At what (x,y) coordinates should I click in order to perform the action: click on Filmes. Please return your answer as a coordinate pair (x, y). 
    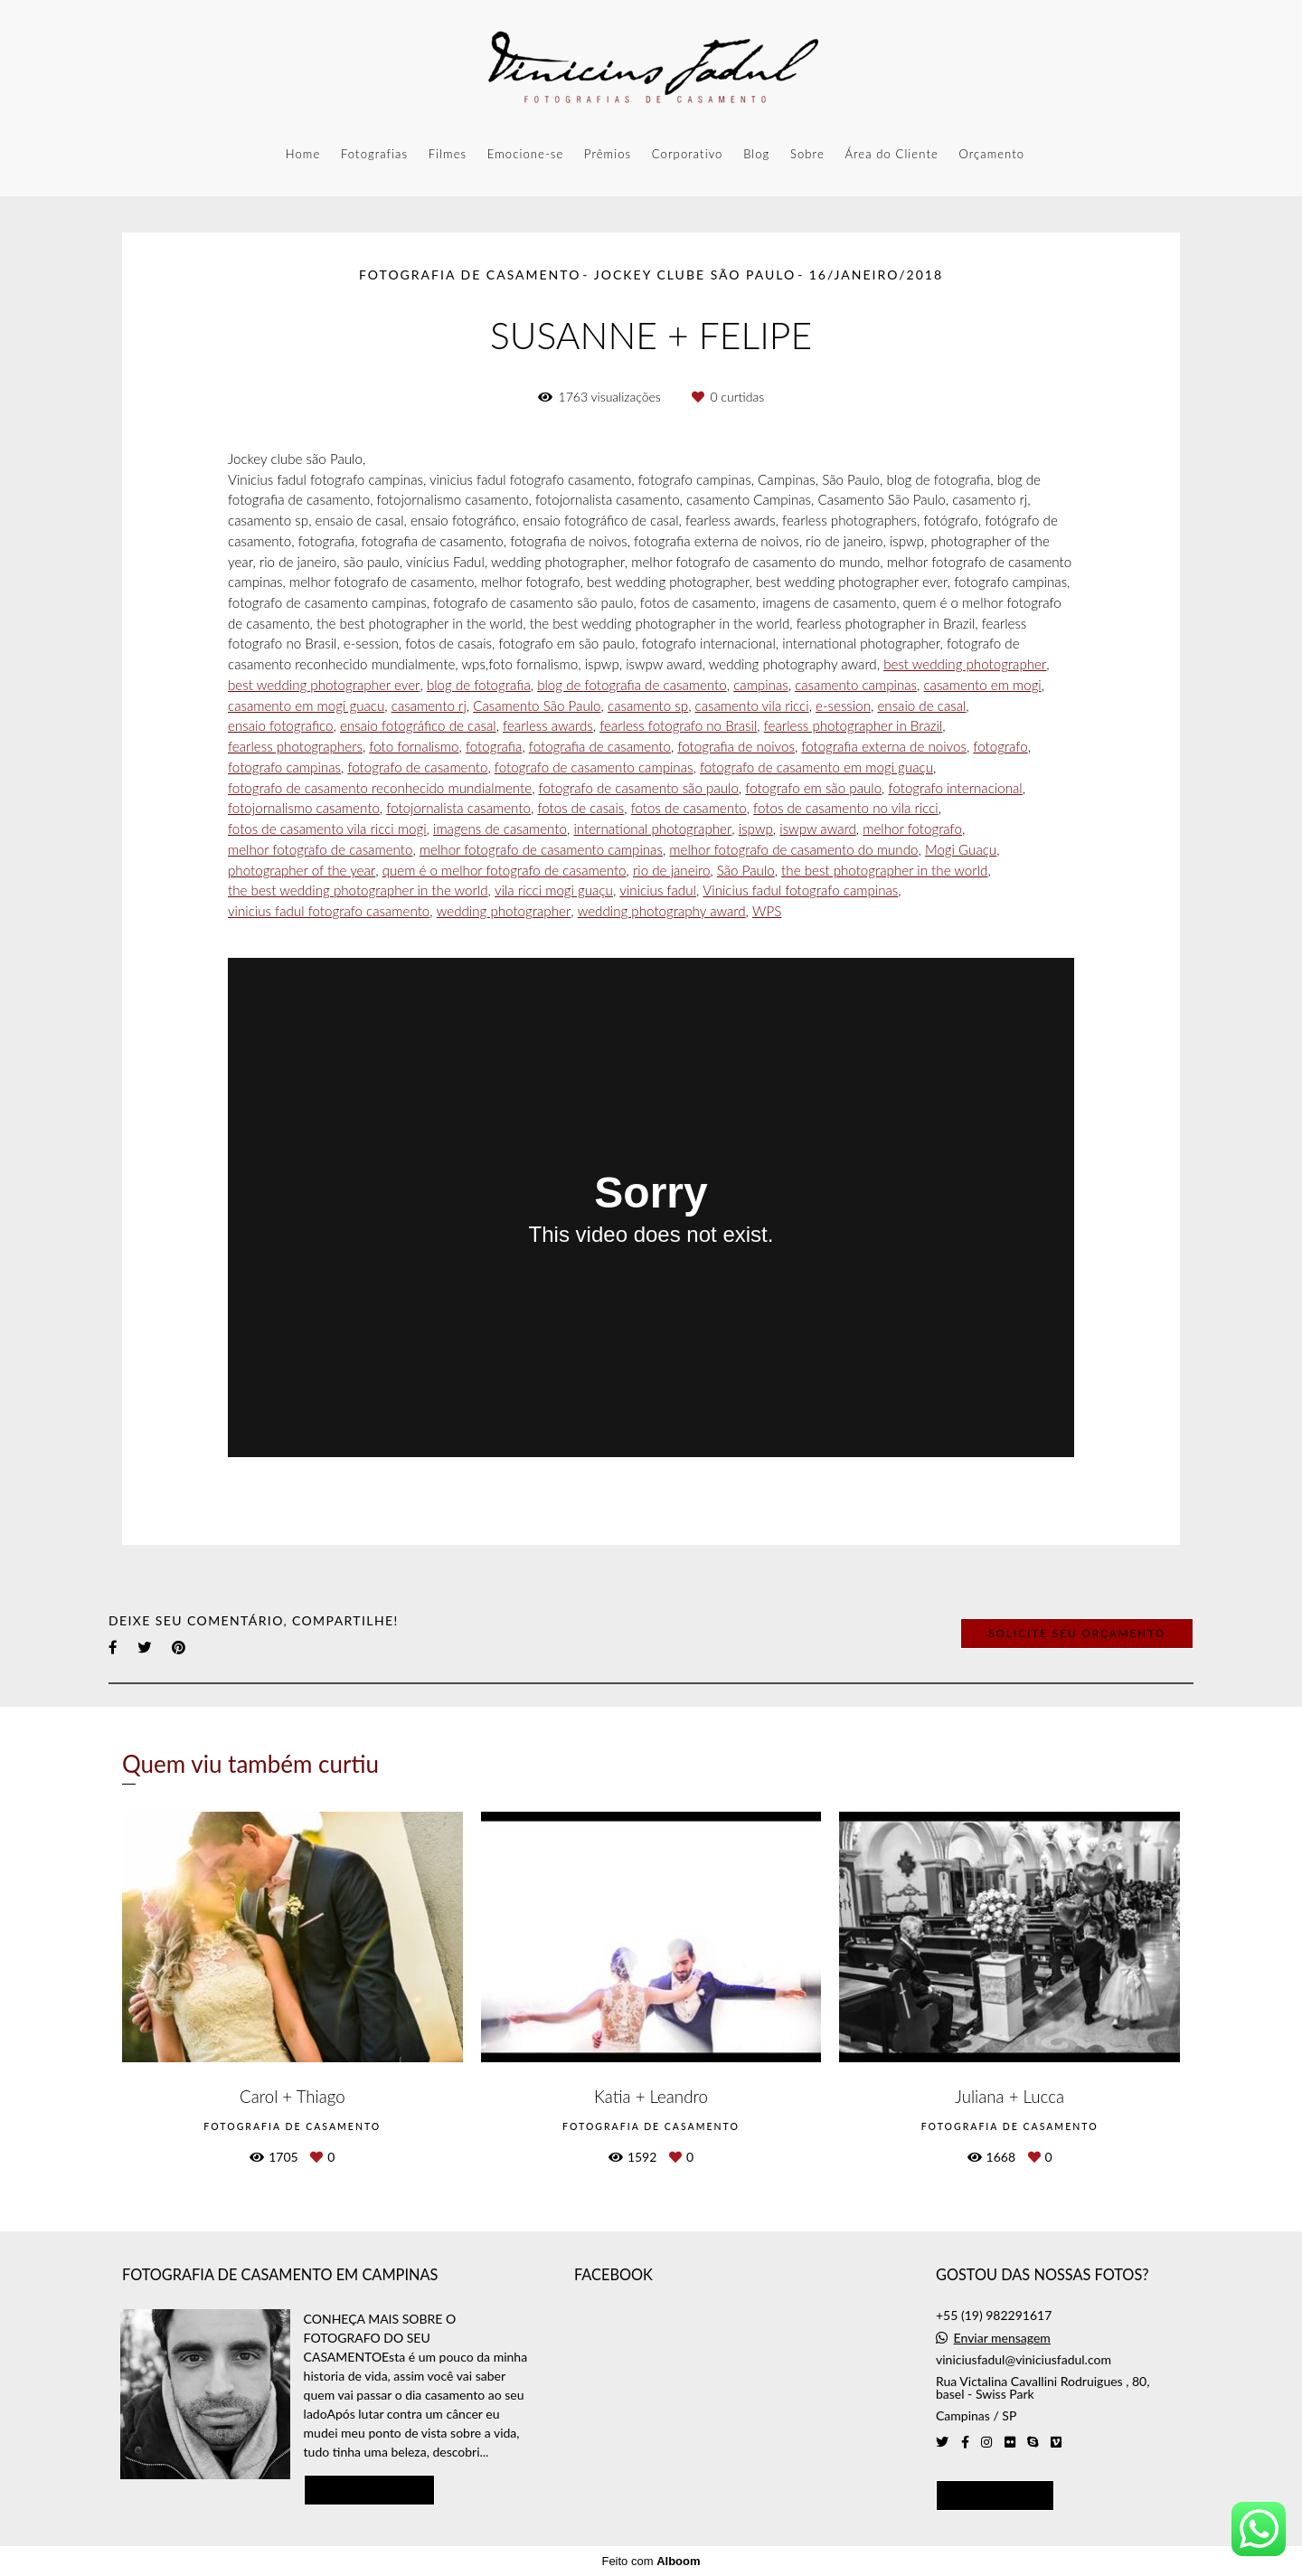
    Looking at the image, I should click on (448, 154).